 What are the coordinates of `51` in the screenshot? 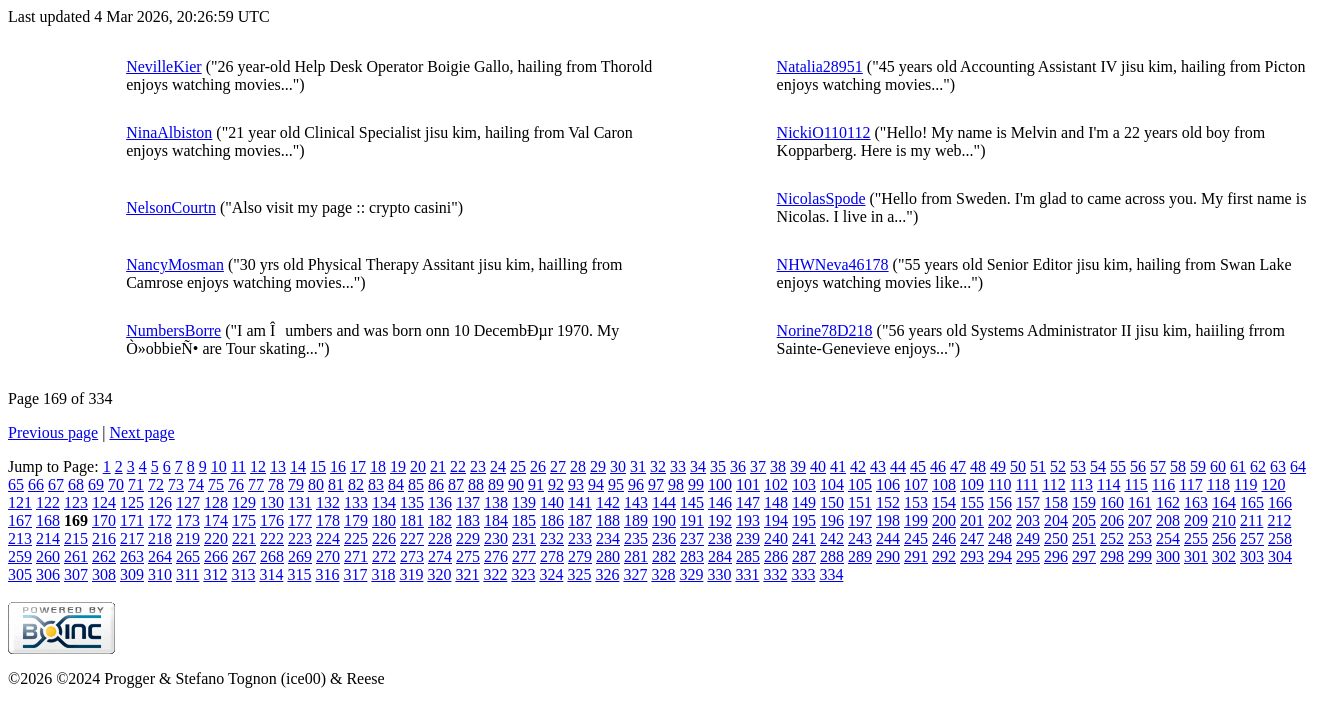 It's located at (1038, 466).